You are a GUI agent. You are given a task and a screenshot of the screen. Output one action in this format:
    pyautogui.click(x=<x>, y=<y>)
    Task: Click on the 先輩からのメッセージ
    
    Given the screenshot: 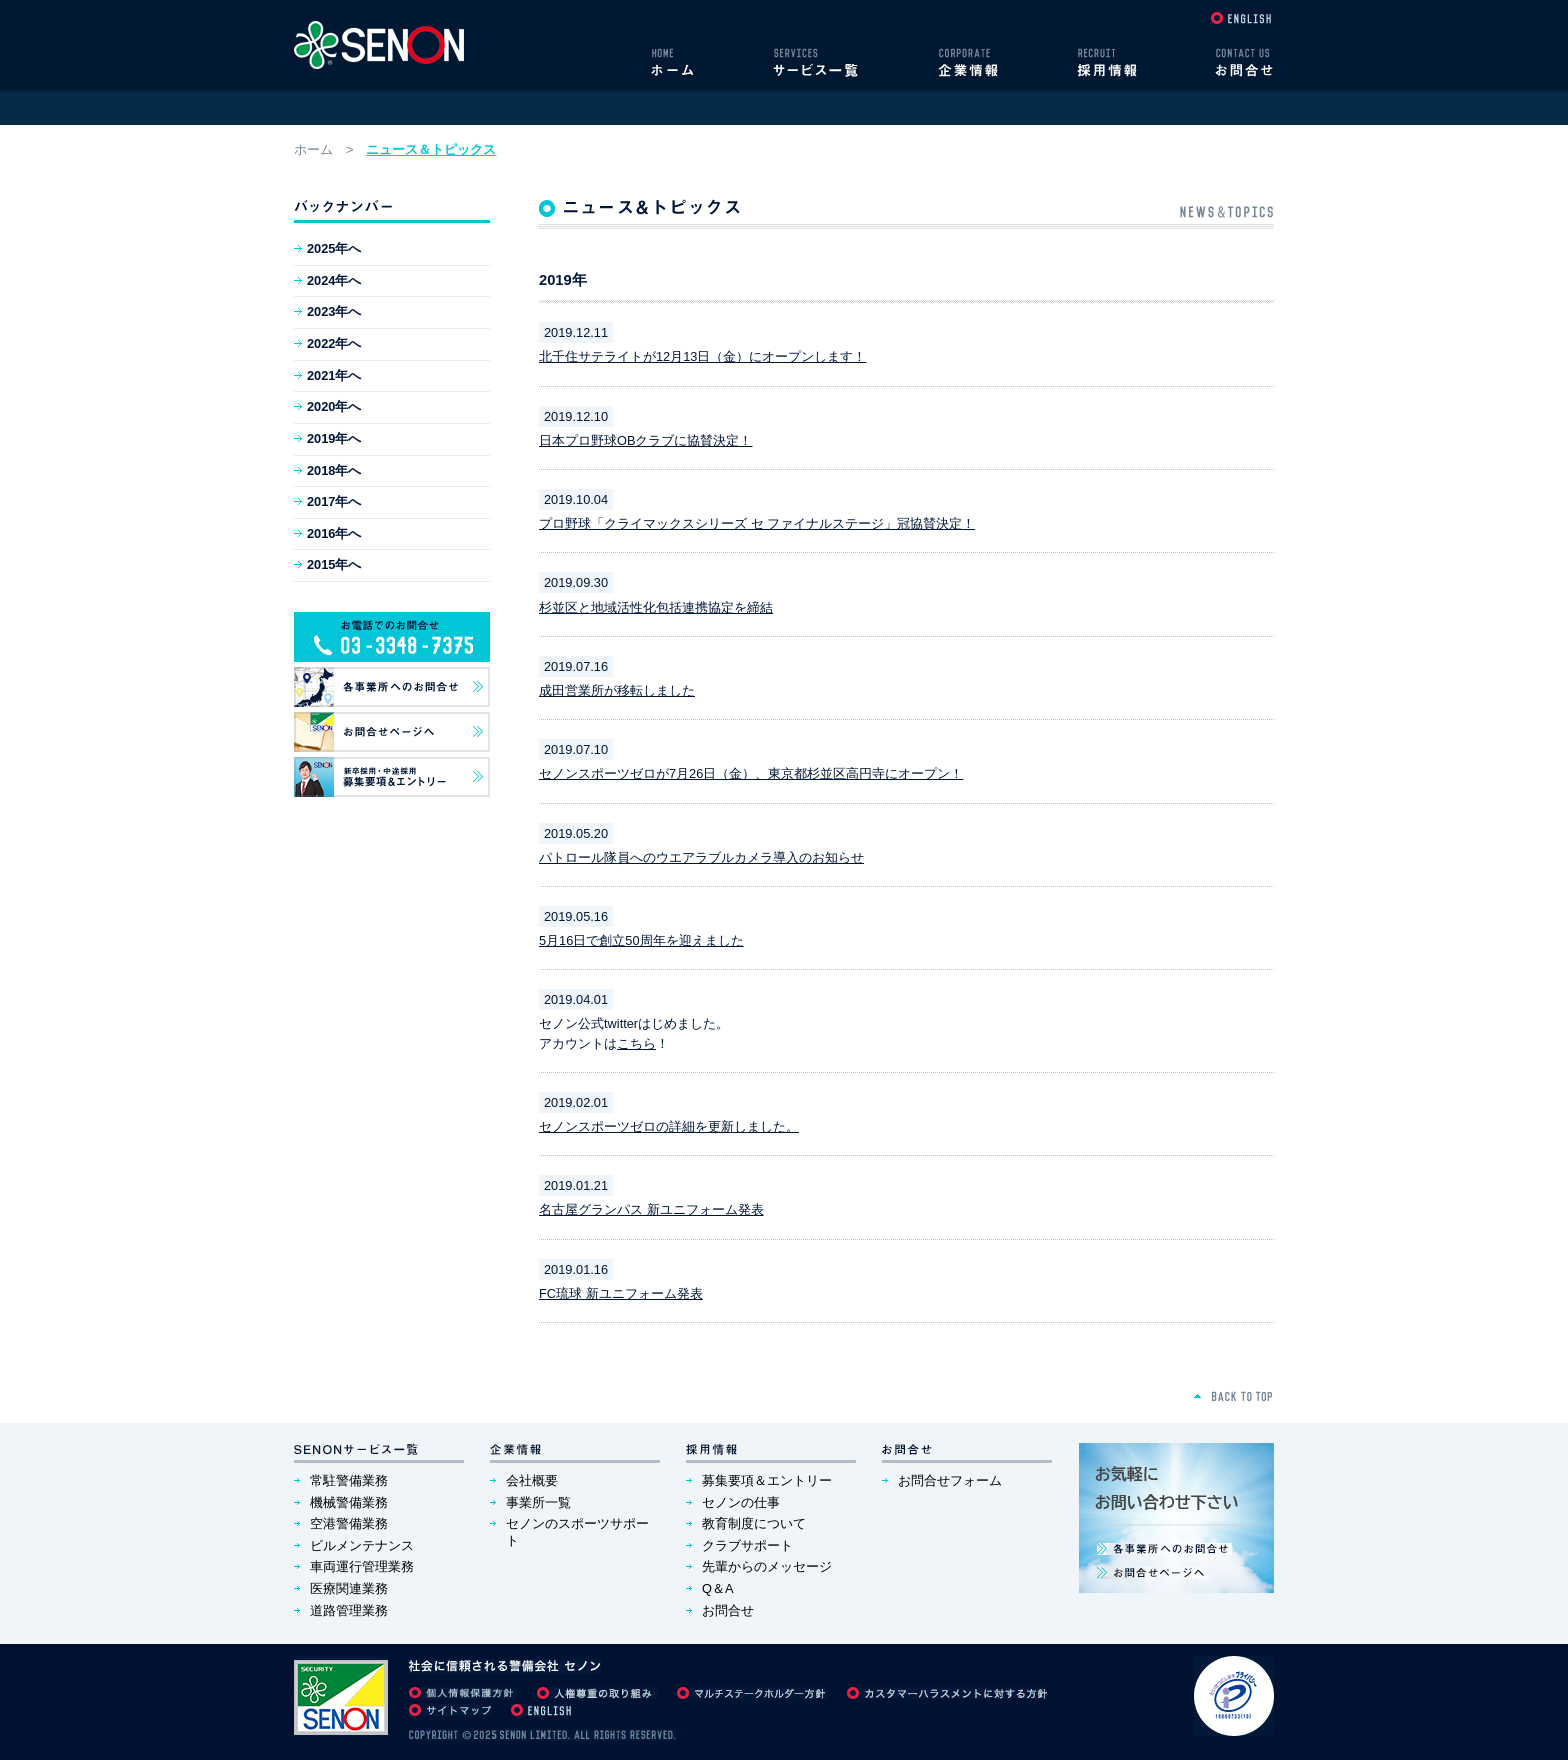 What is the action you would take?
    pyautogui.click(x=767, y=1566)
    